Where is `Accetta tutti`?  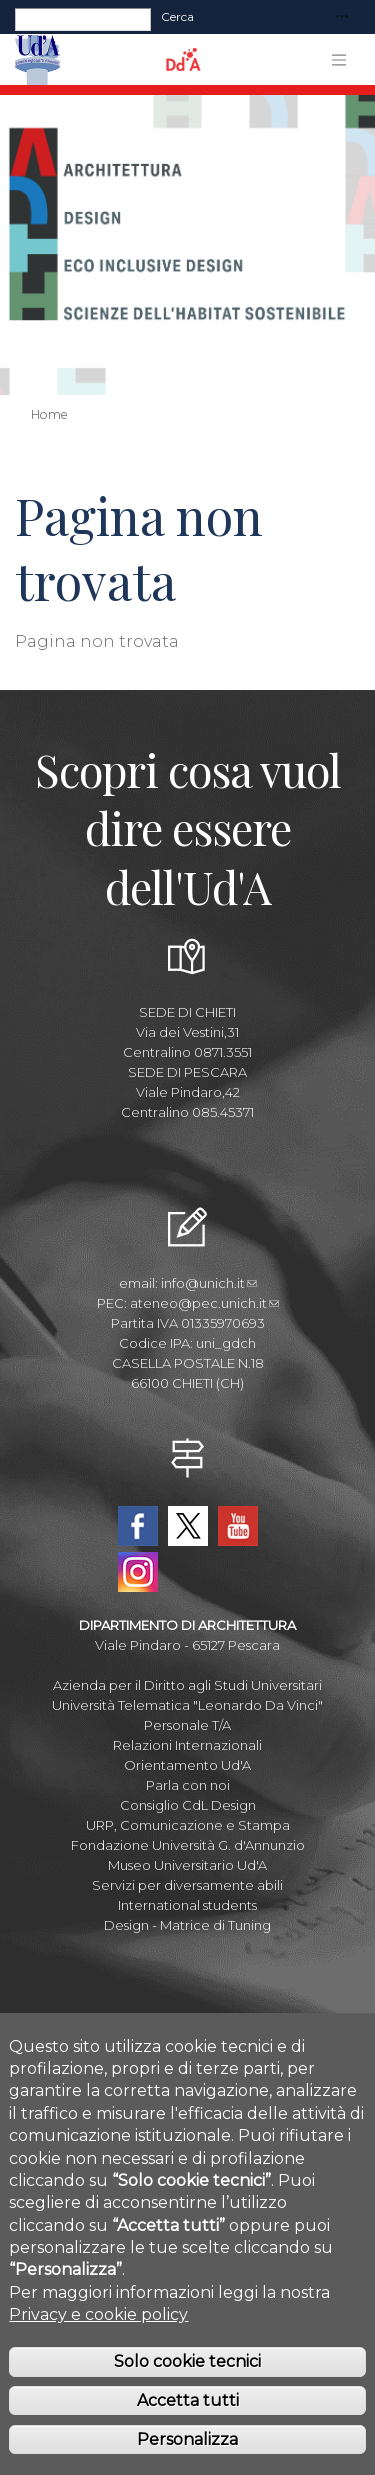
Accetta tutti is located at coordinates (188, 2415).